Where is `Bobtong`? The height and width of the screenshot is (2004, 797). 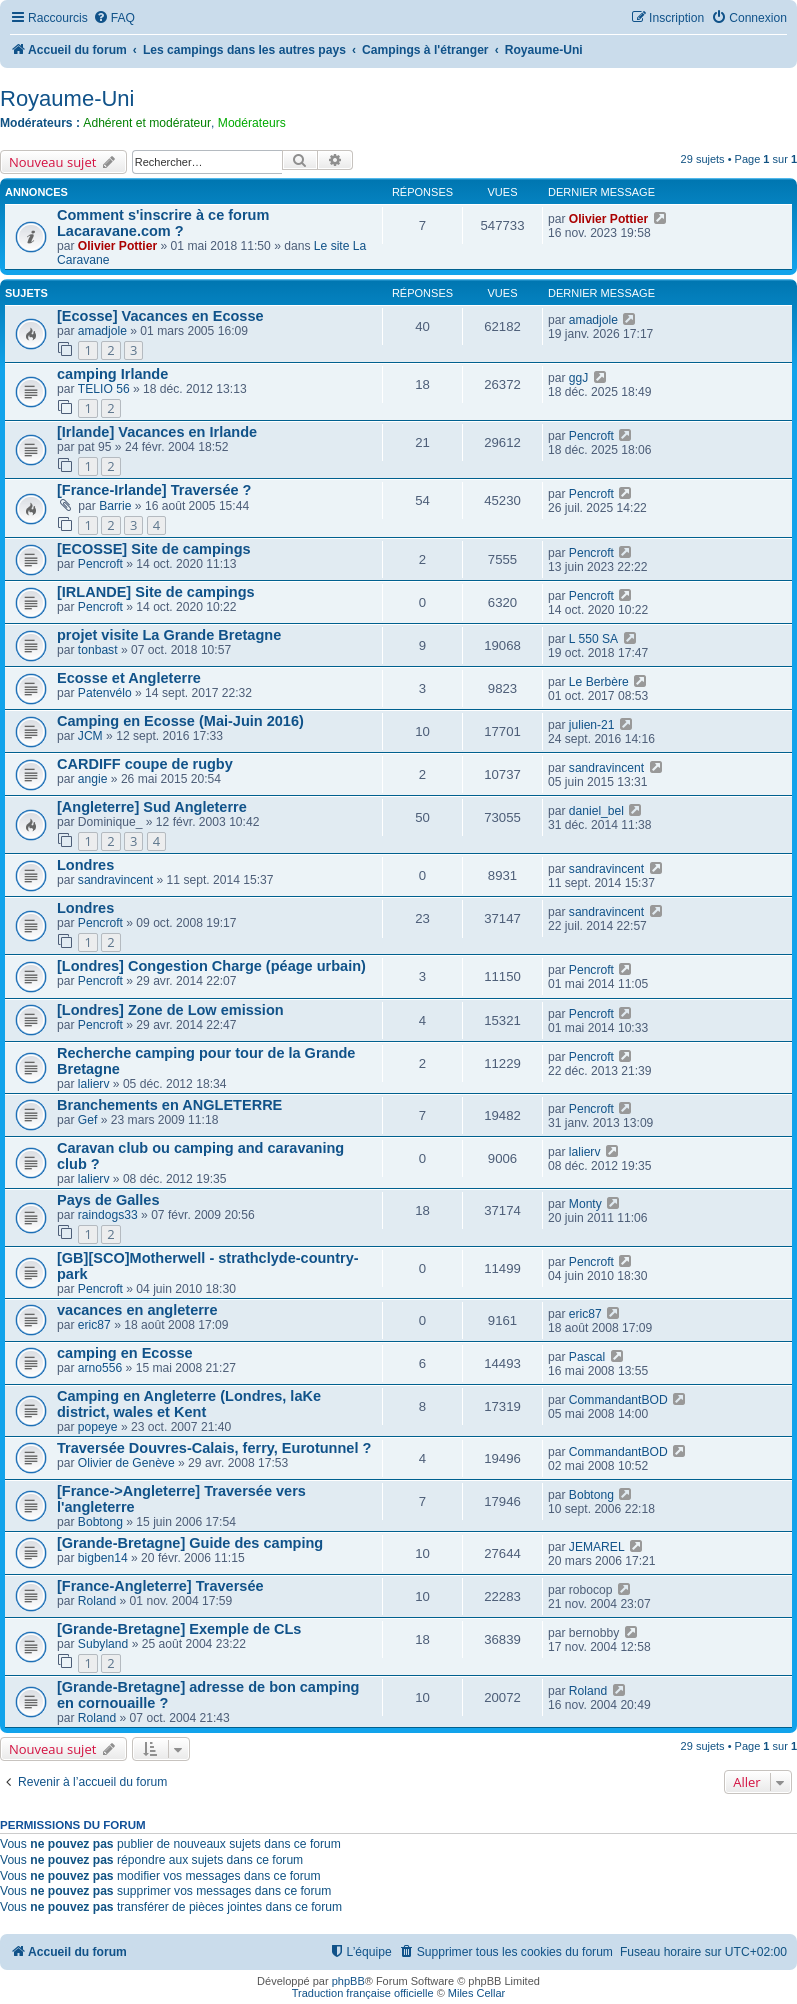 Bobtong is located at coordinates (100, 1522).